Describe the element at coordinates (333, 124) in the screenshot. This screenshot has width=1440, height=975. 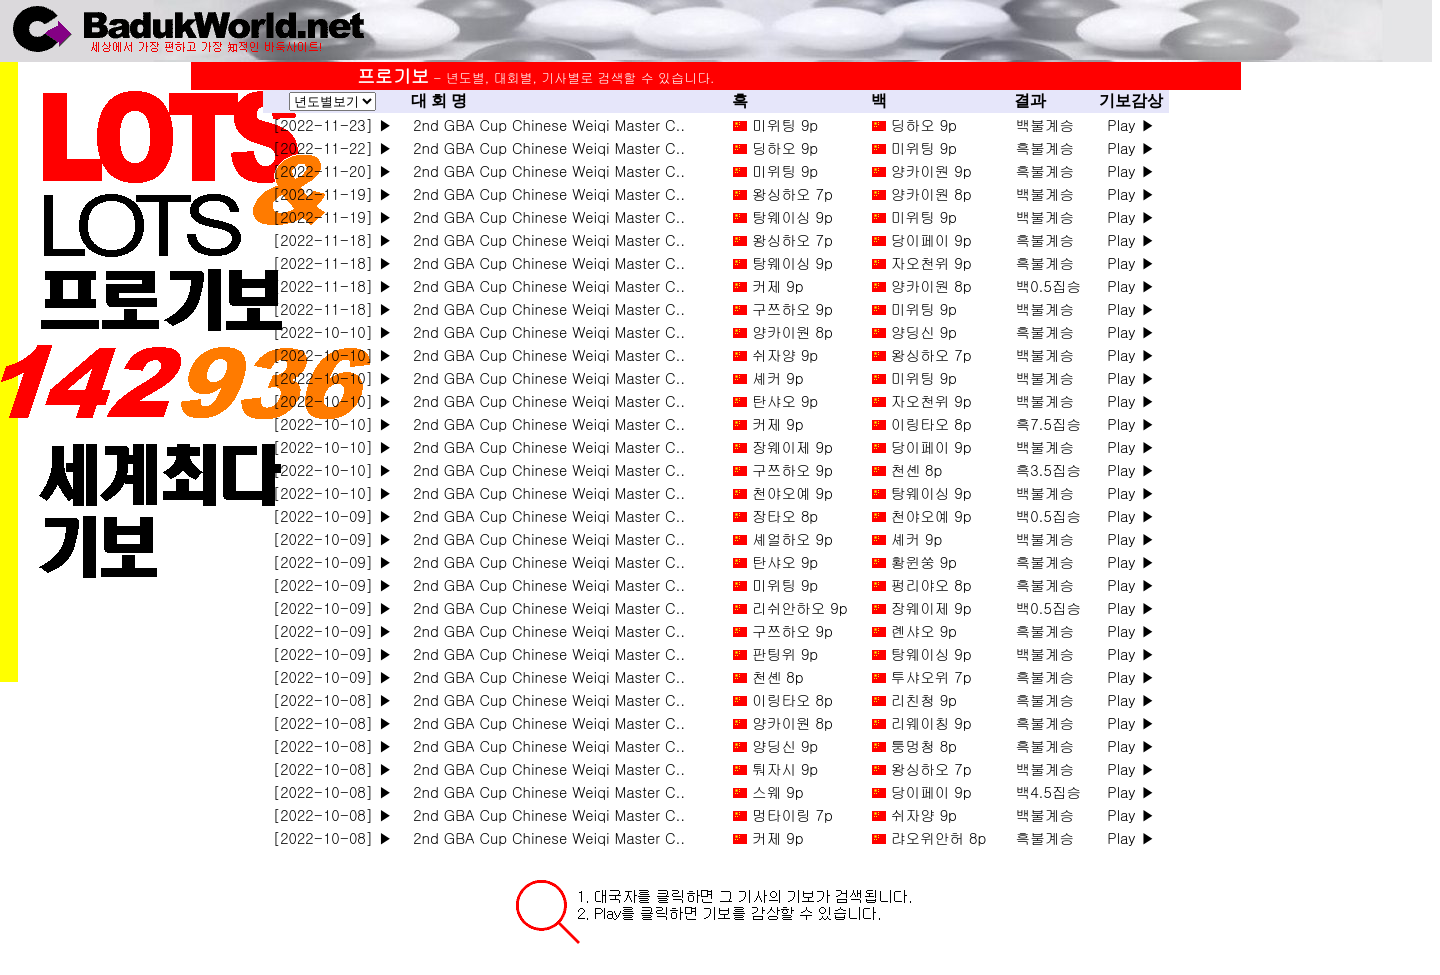
I see `[2022-11-23] ▶` at that location.